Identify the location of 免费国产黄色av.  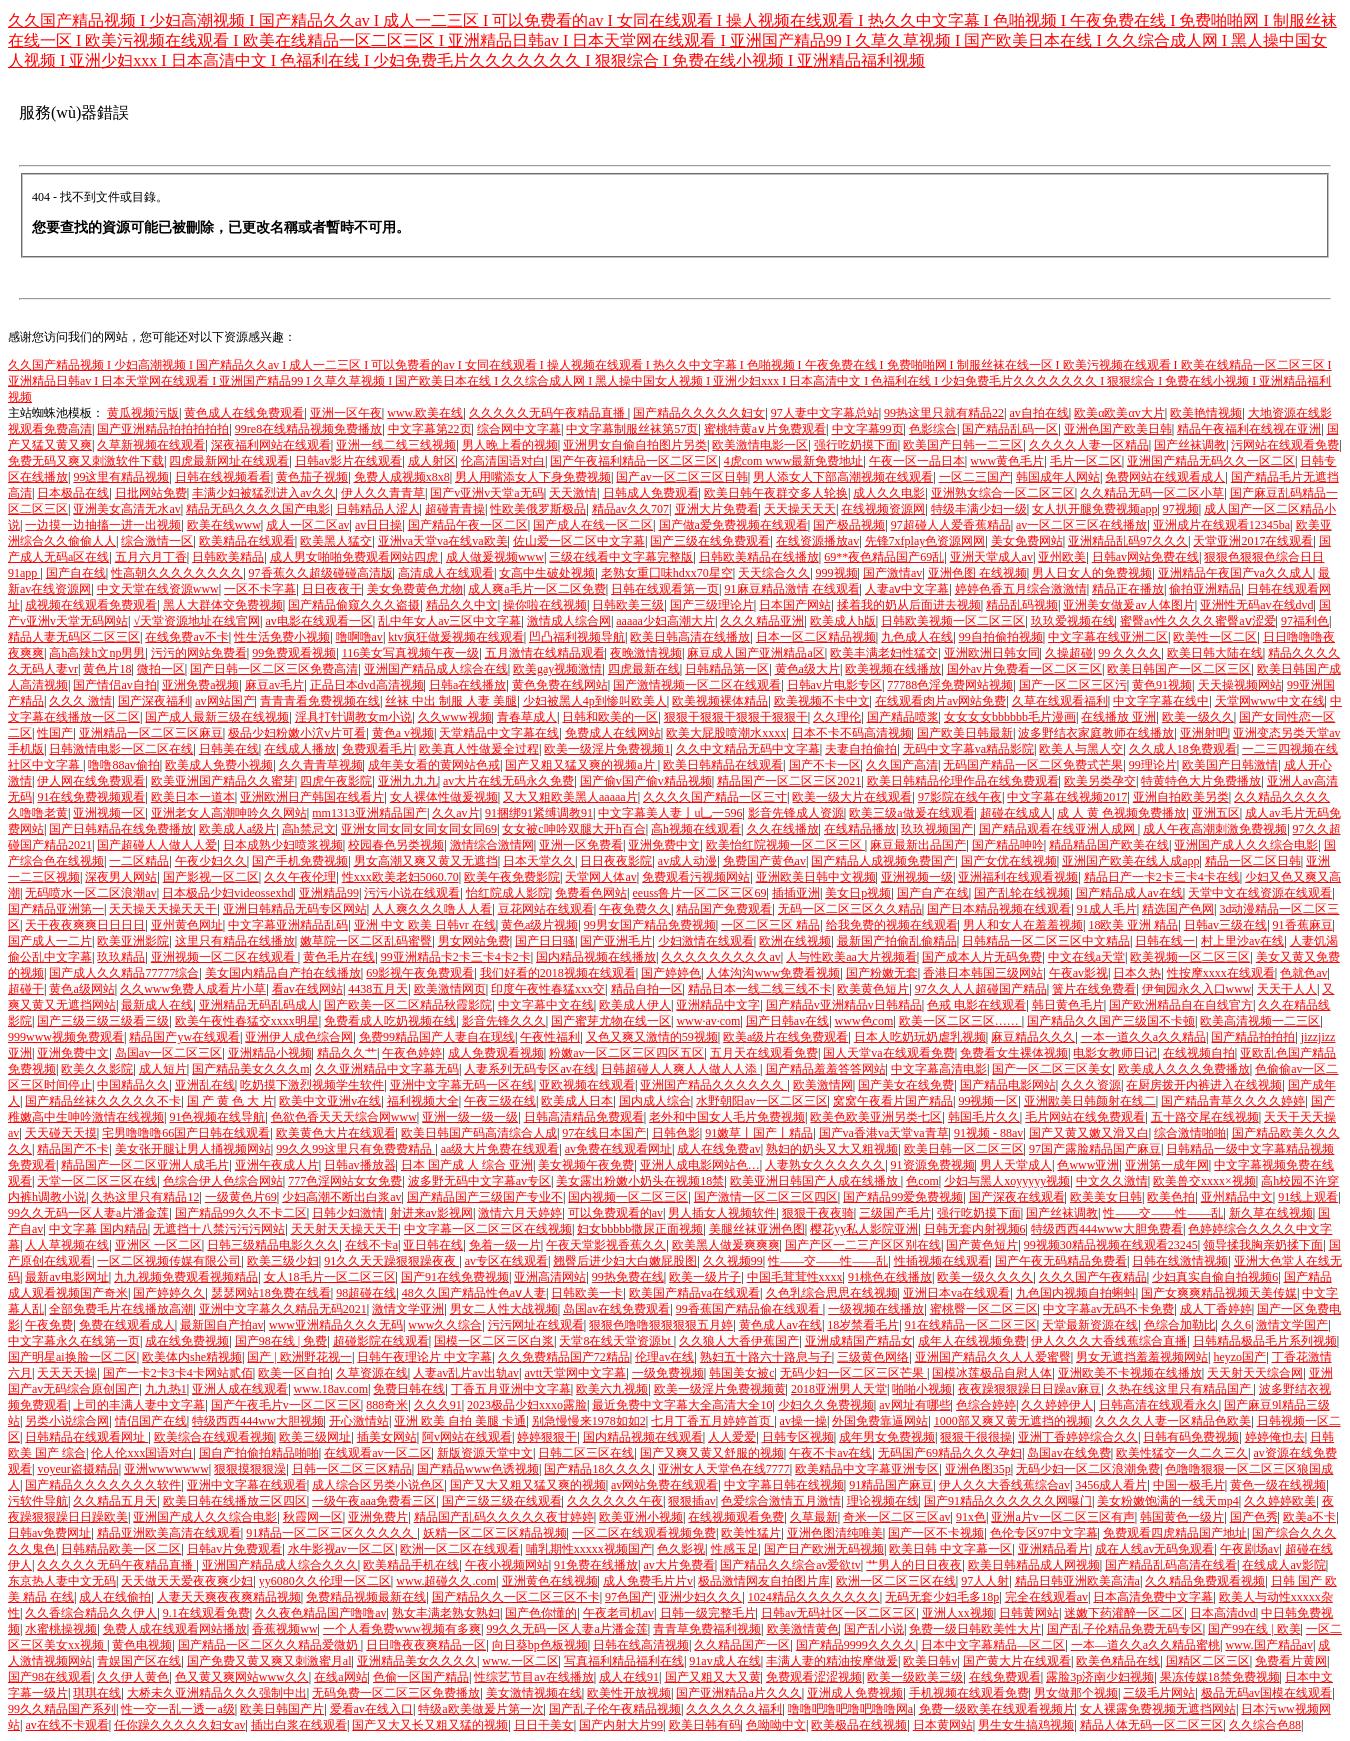
(764, 861).